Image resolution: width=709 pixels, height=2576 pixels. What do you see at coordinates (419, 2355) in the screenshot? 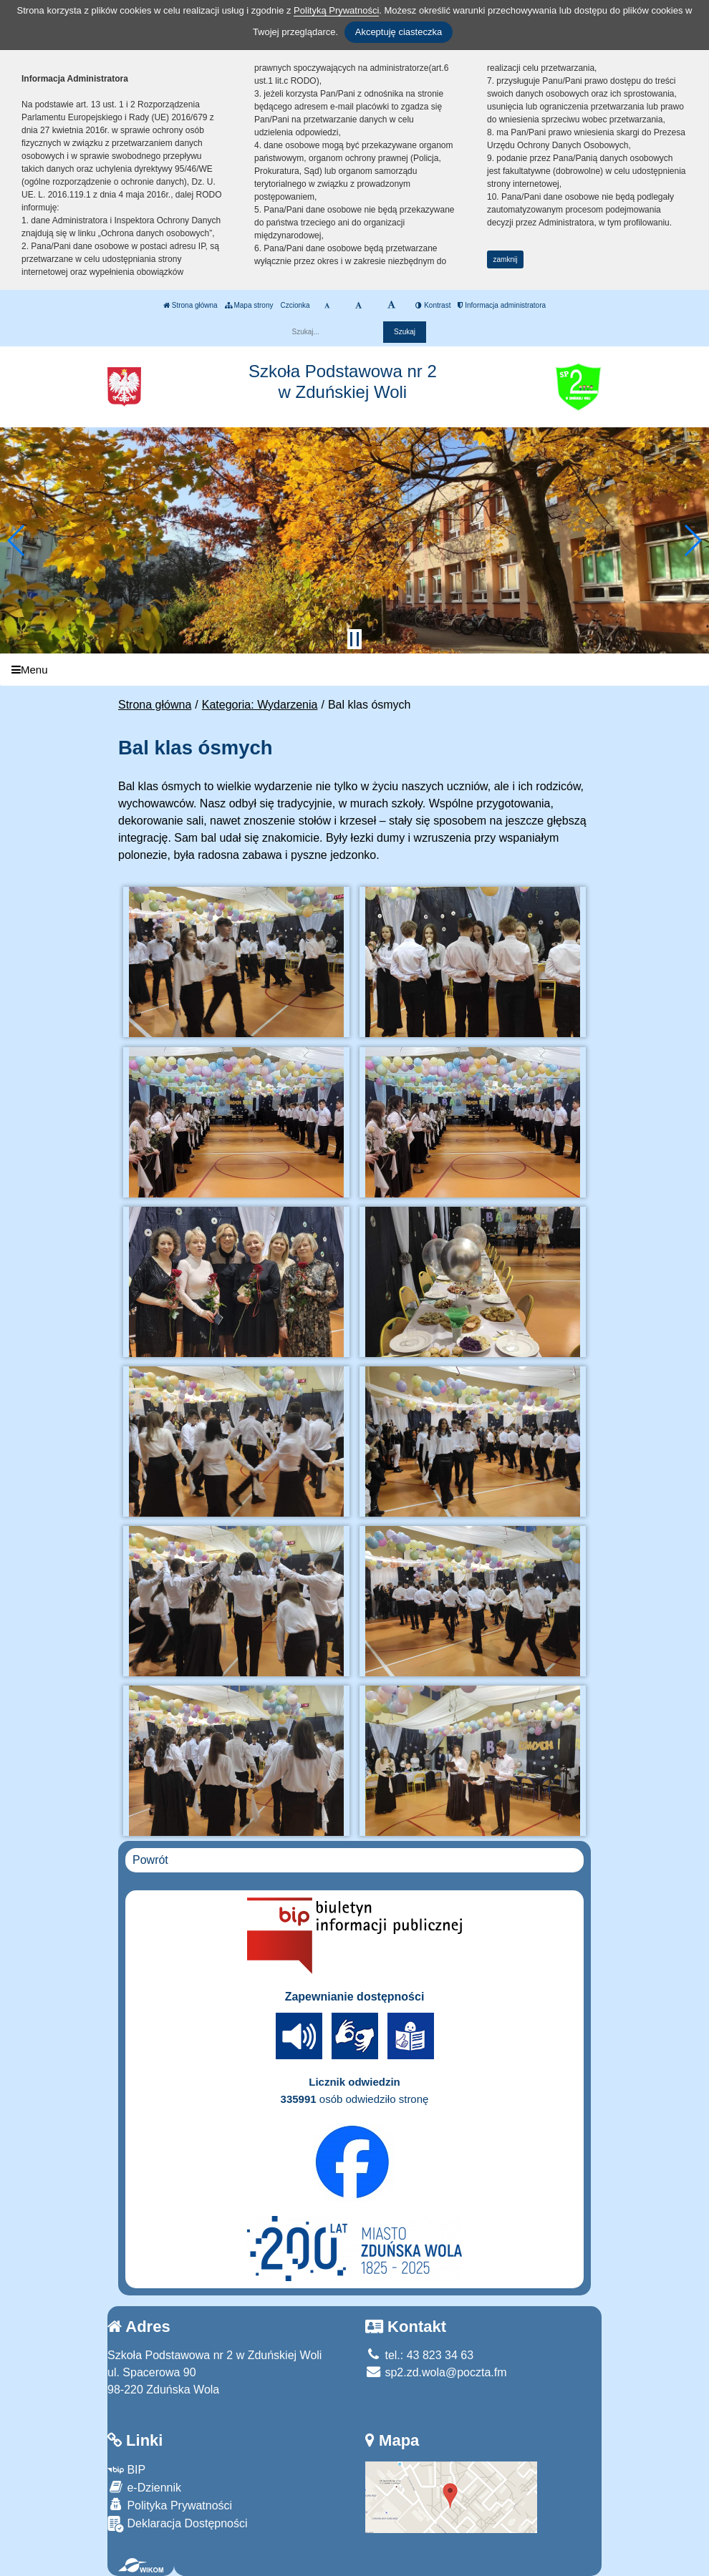
I see `tel.: 43 823 34 63` at bounding box center [419, 2355].